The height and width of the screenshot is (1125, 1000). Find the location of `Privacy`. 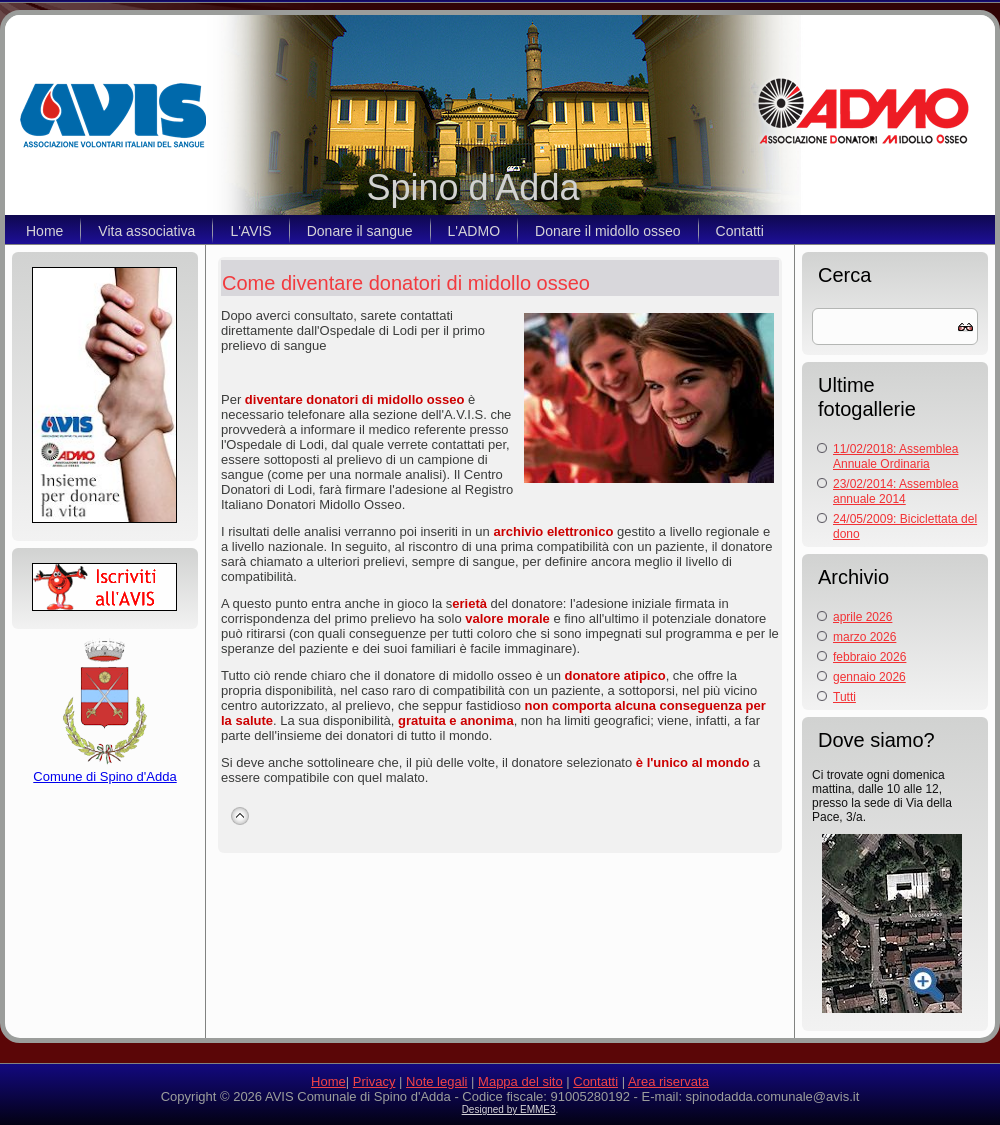

Privacy is located at coordinates (374, 1081).